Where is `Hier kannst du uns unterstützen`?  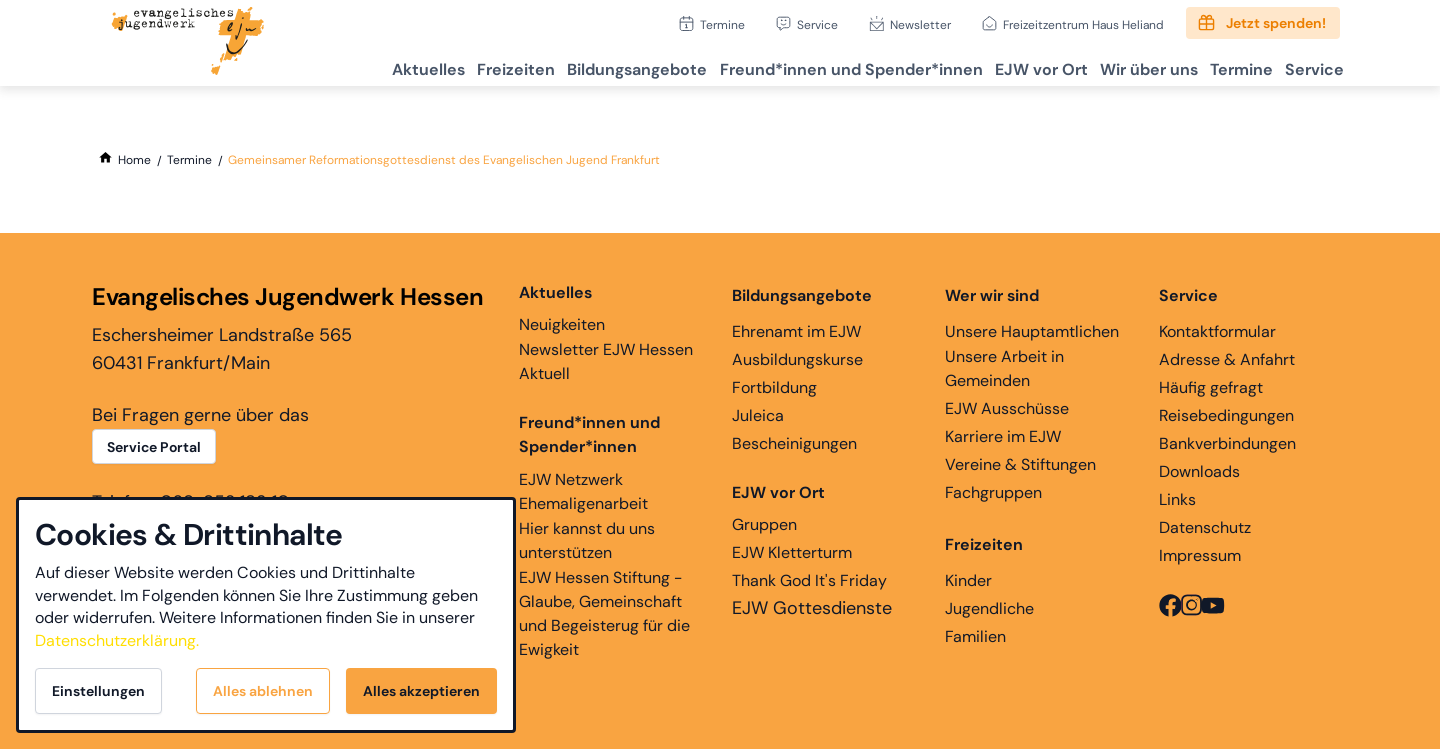 Hier kannst du uns unterstützen is located at coordinates (587, 540).